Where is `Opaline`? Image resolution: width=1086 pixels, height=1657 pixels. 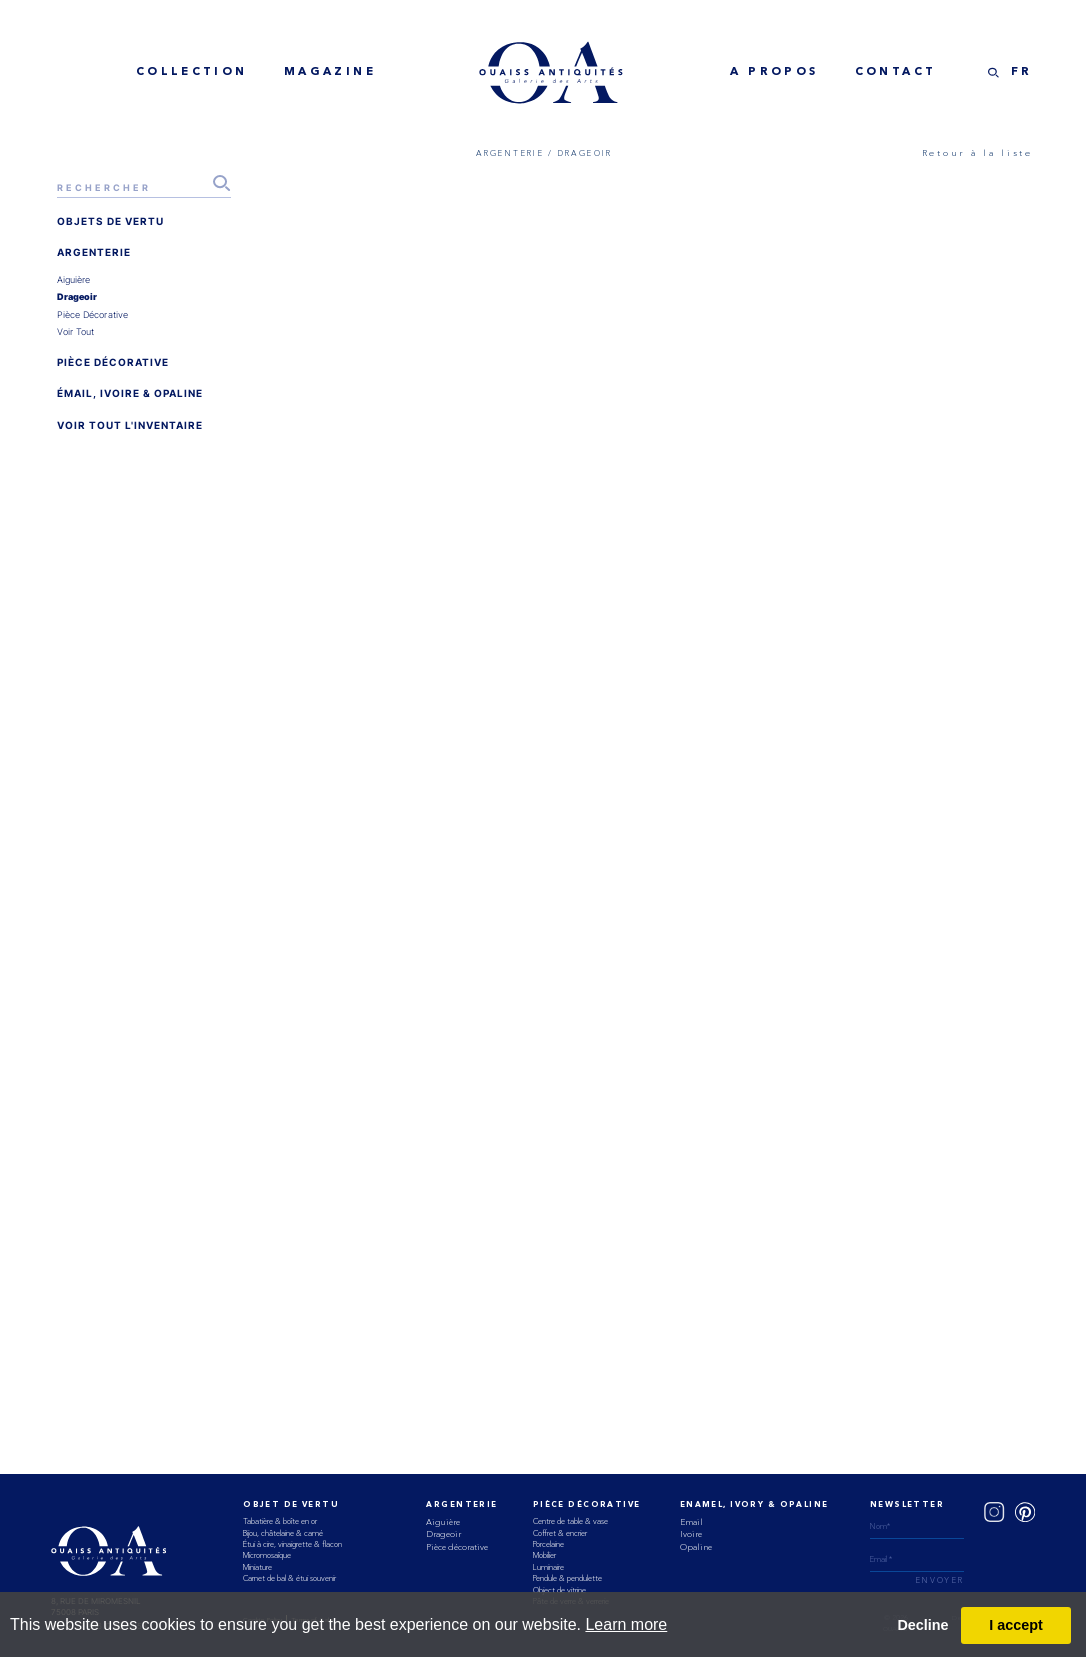
Opaline is located at coordinates (696, 1547).